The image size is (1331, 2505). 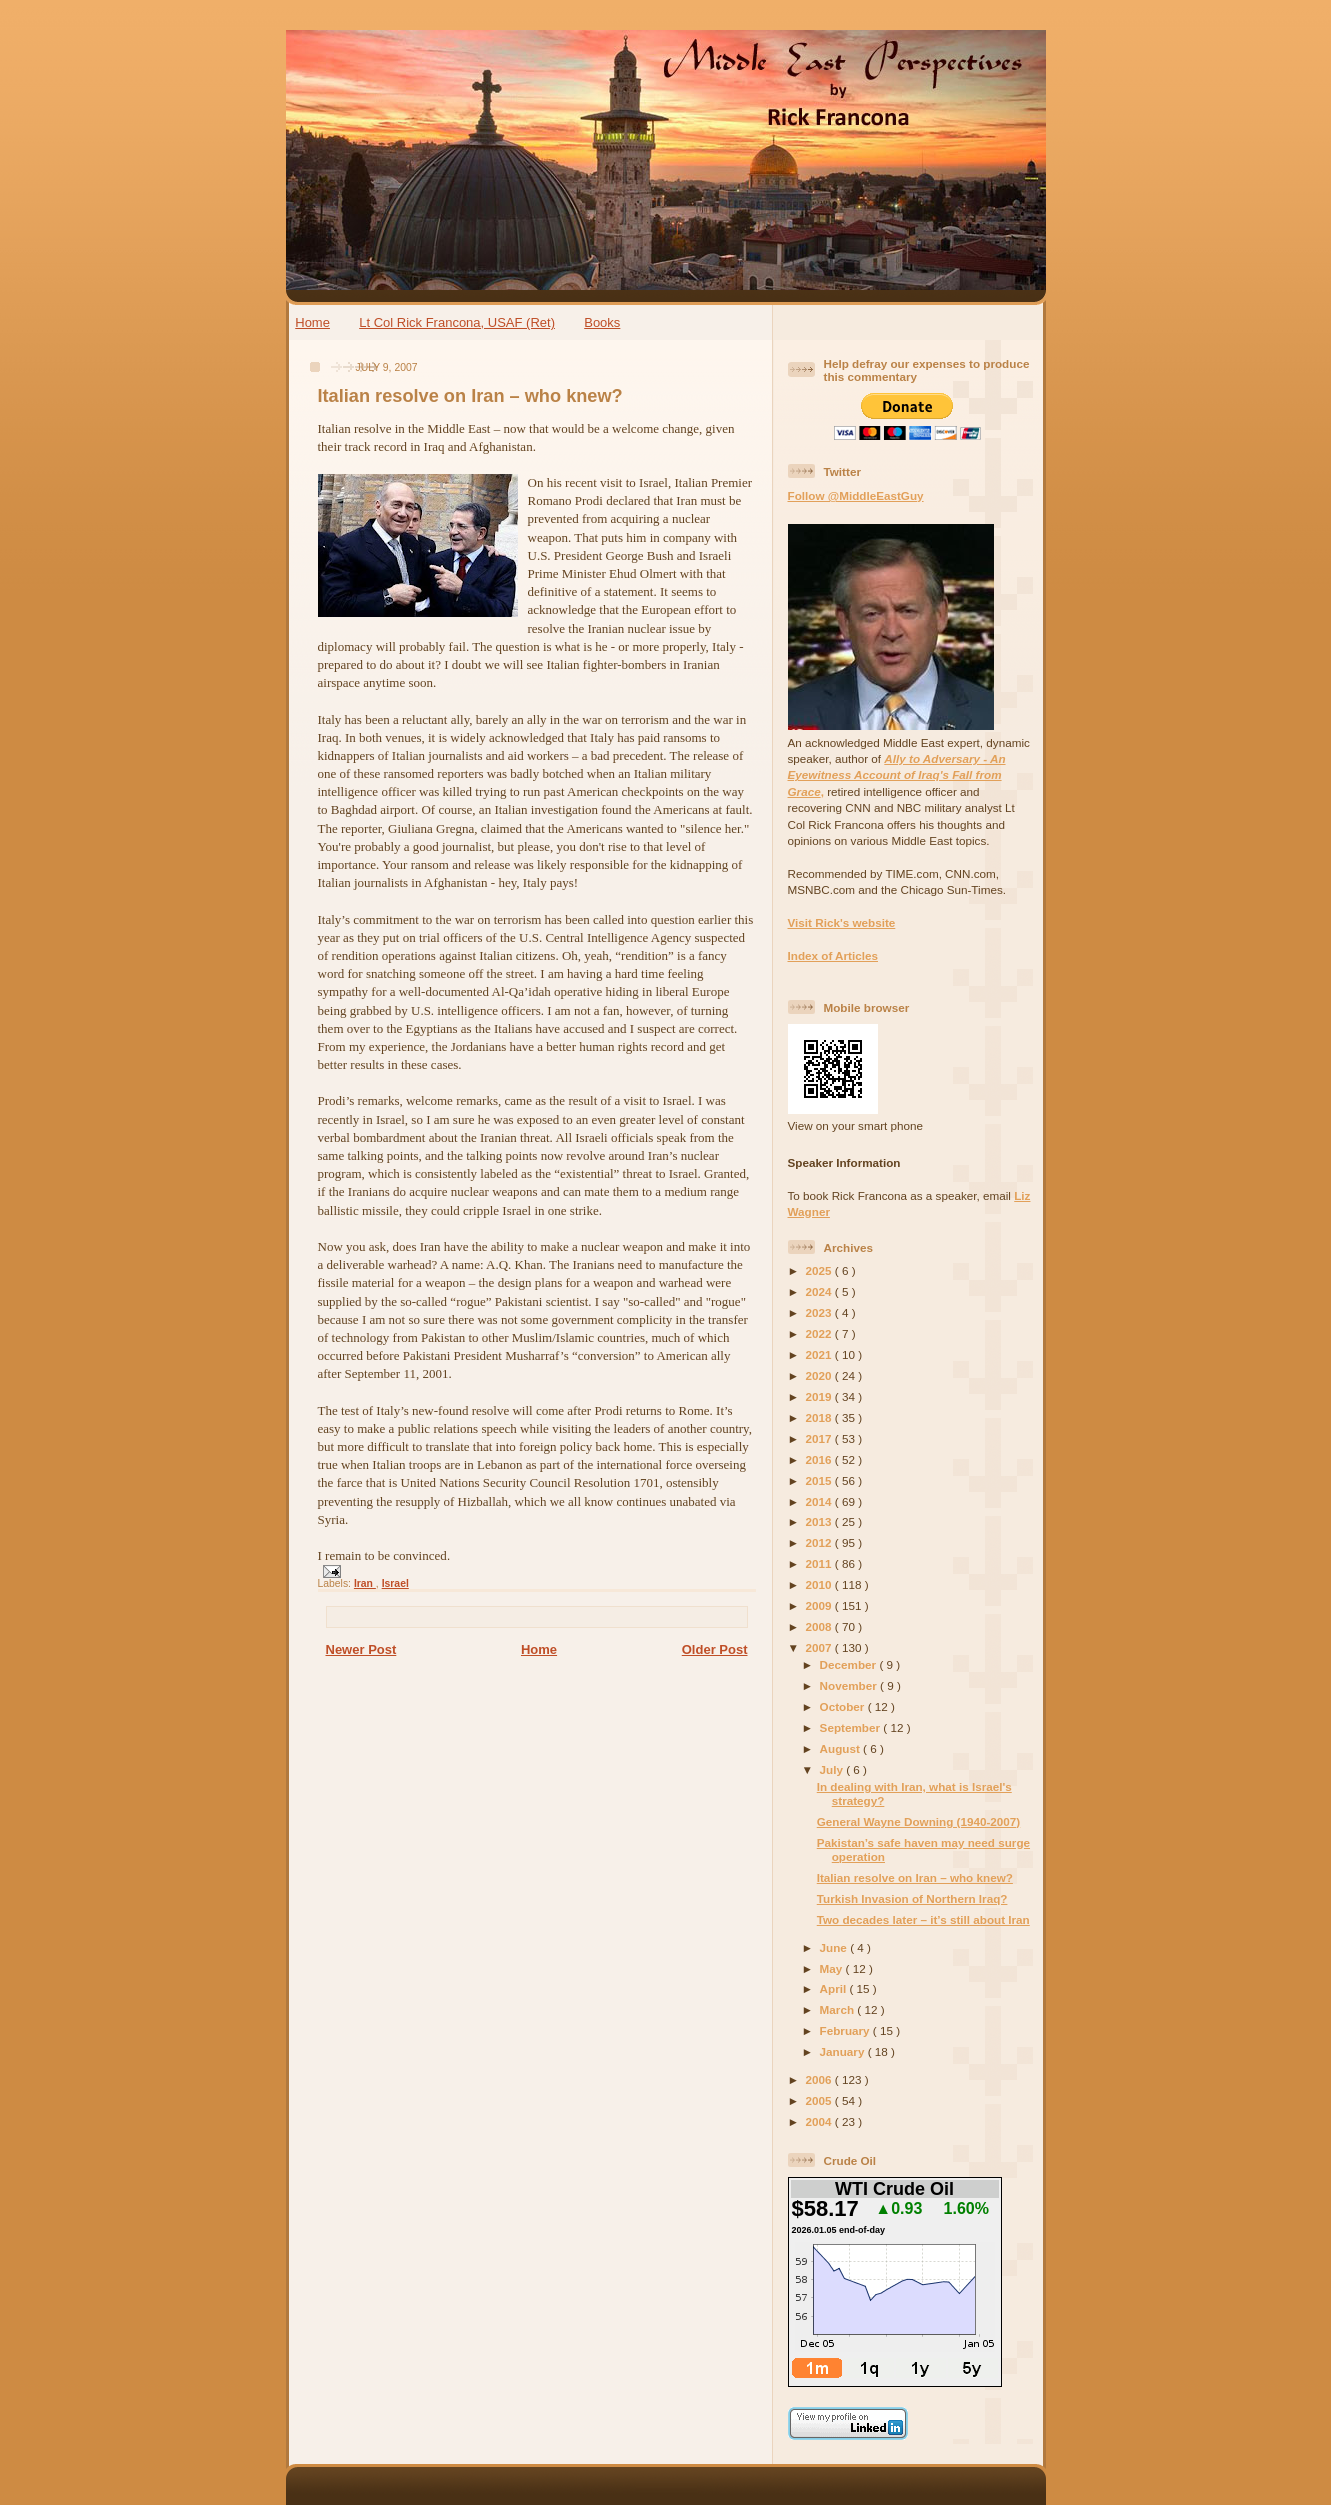 What do you see at coordinates (820, 1501) in the screenshot?
I see `2014` at bounding box center [820, 1501].